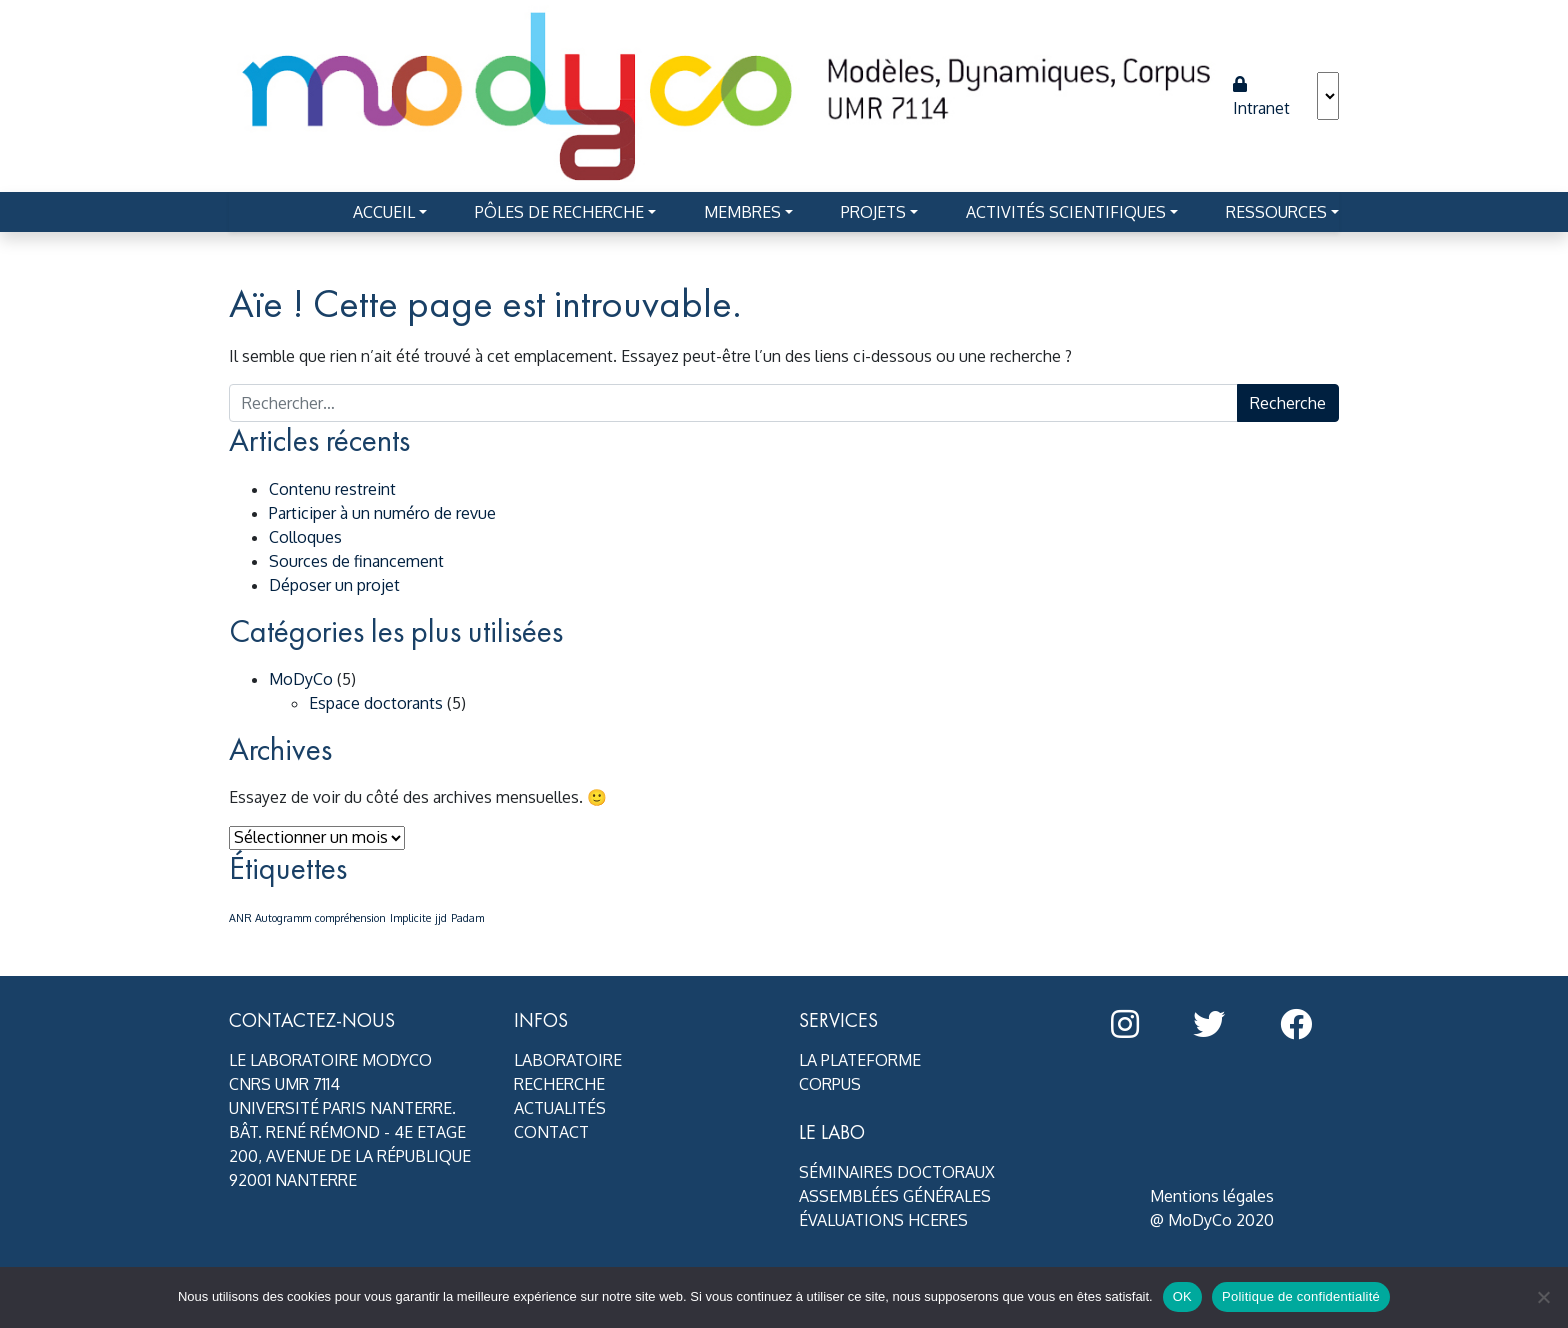 The image size is (1568, 1328). I want to click on Colloques, so click(305, 537).